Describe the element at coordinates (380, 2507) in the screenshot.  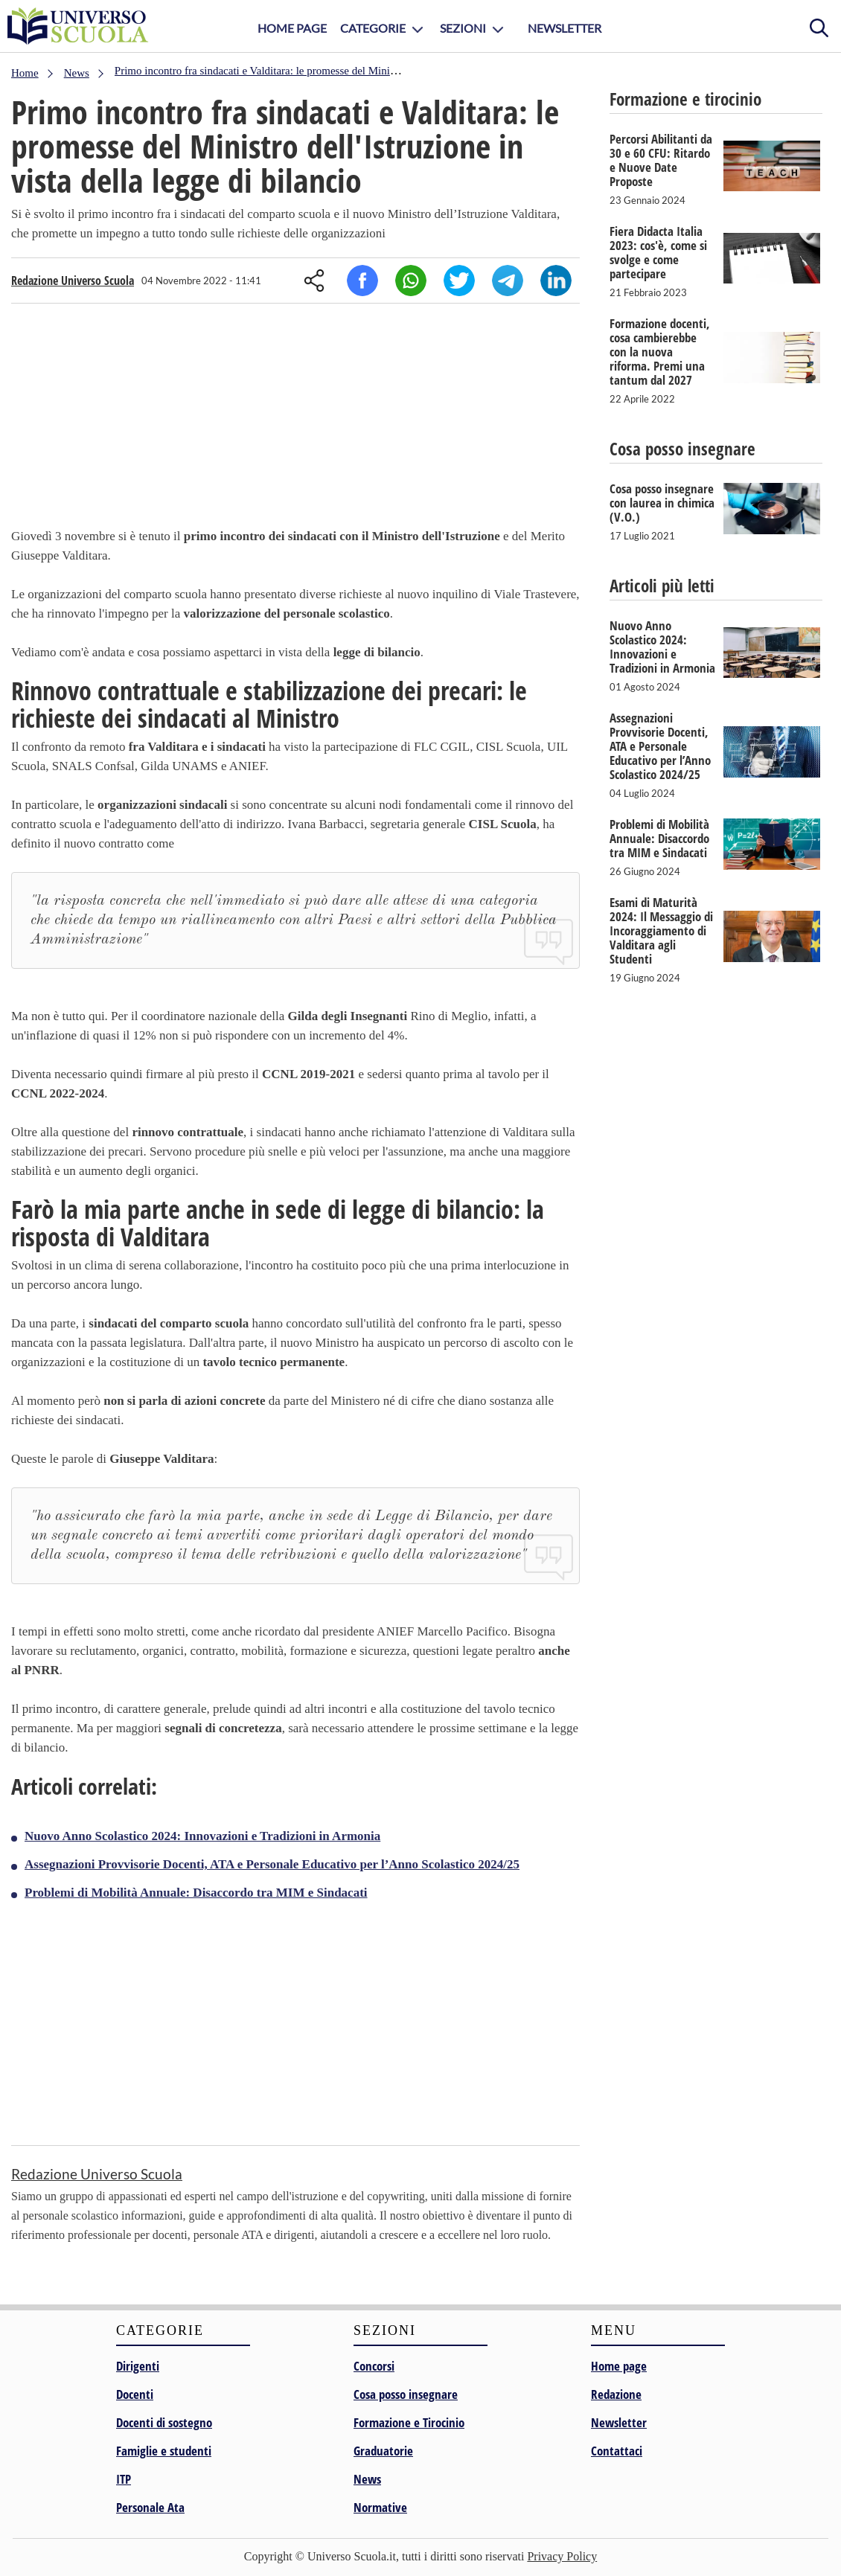
I see `Normative` at that location.